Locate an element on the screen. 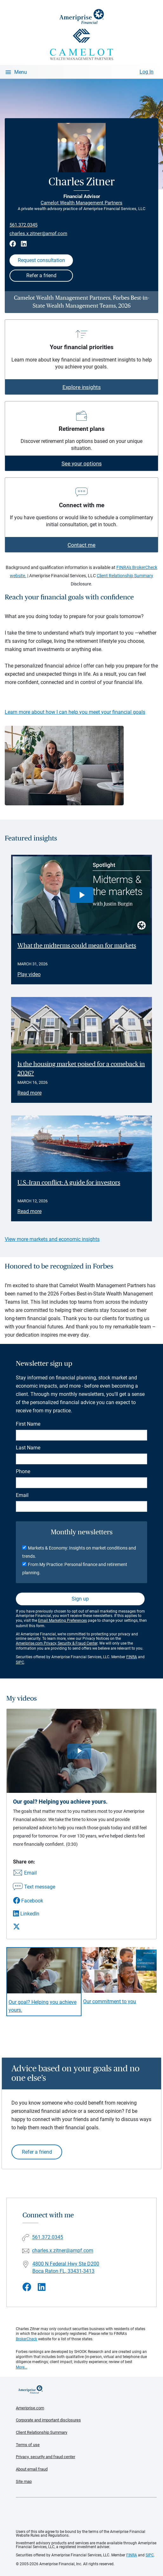 The height and width of the screenshot is (2576, 163). Privacy, security and fraud center is located at coordinates (45, 2456).